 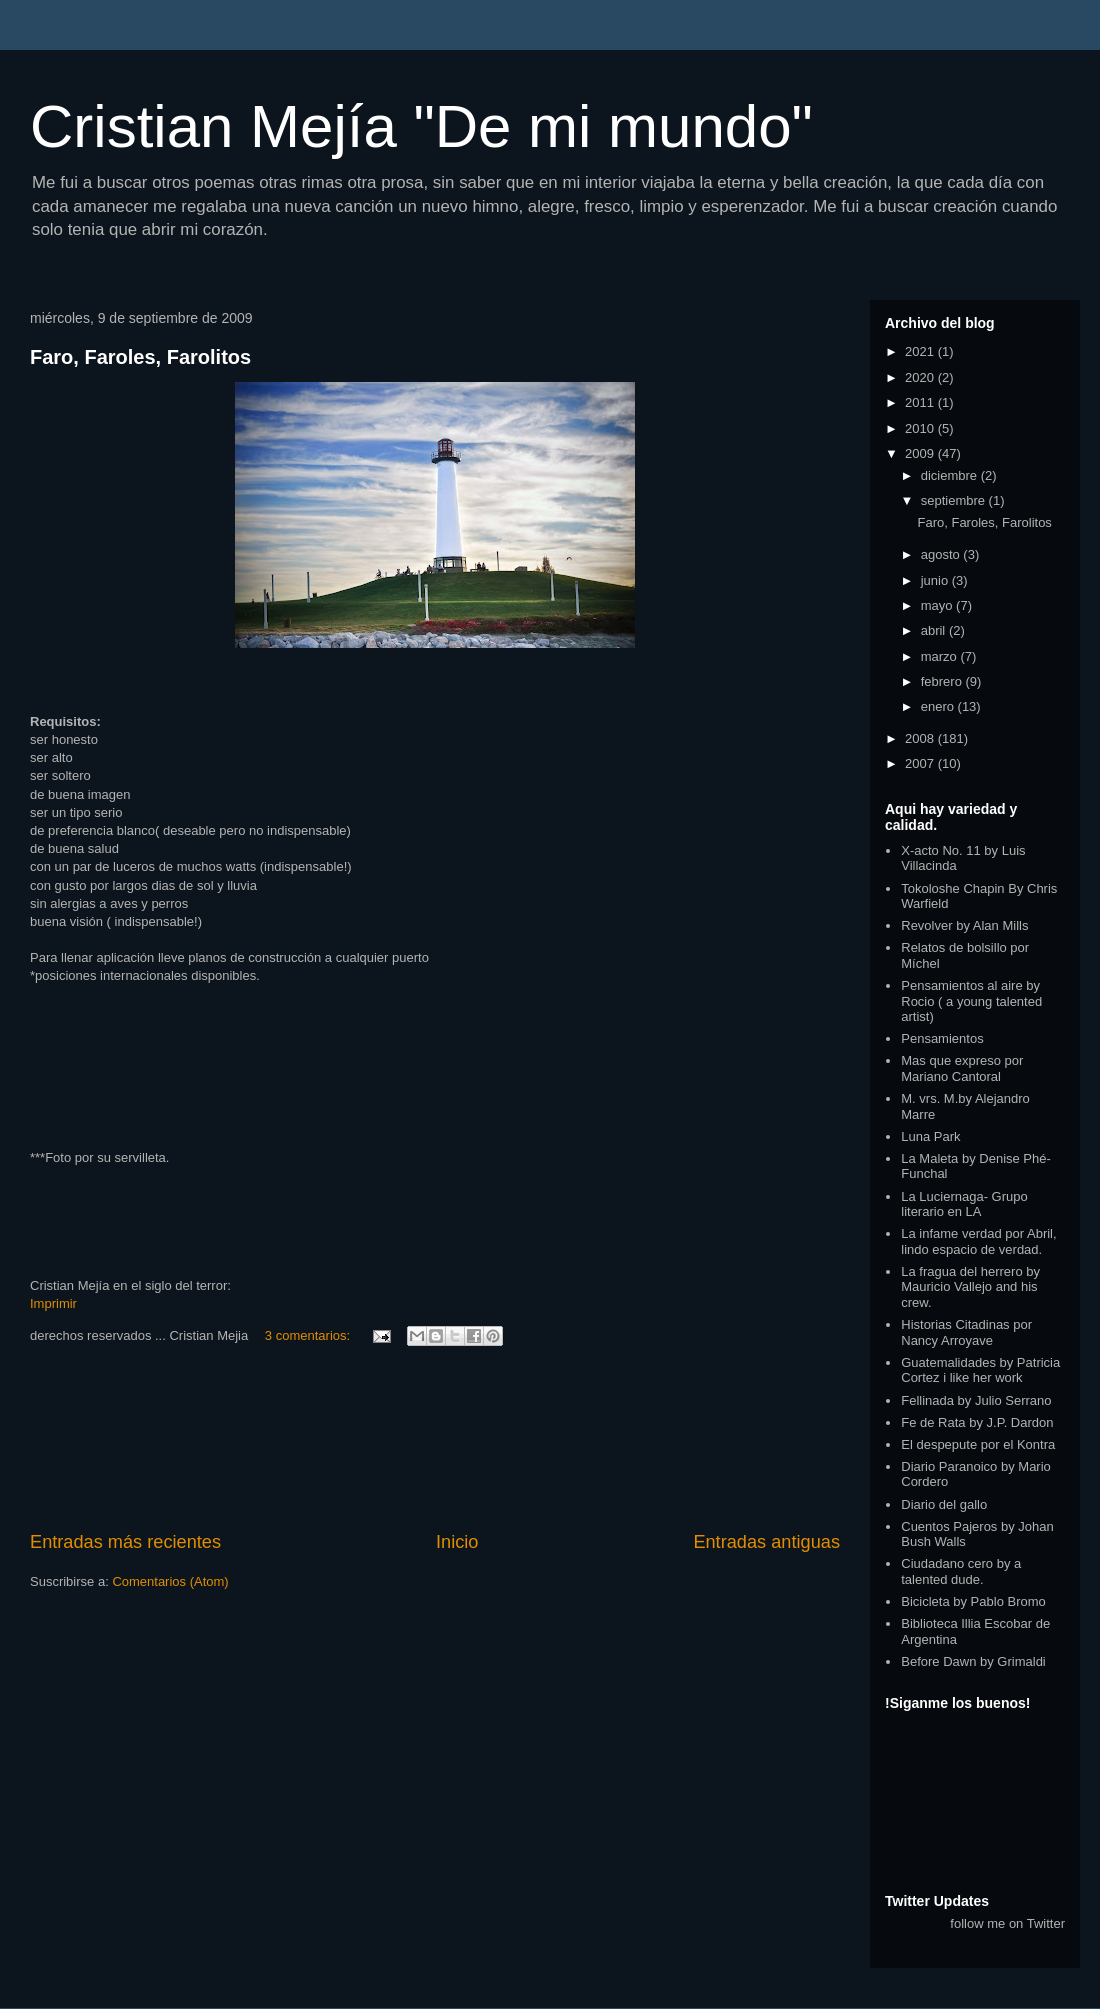 What do you see at coordinates (973, 1661) in the screenshot?
I see `Before Dawn by Grimaldi` at bounding box center [973, 1661].